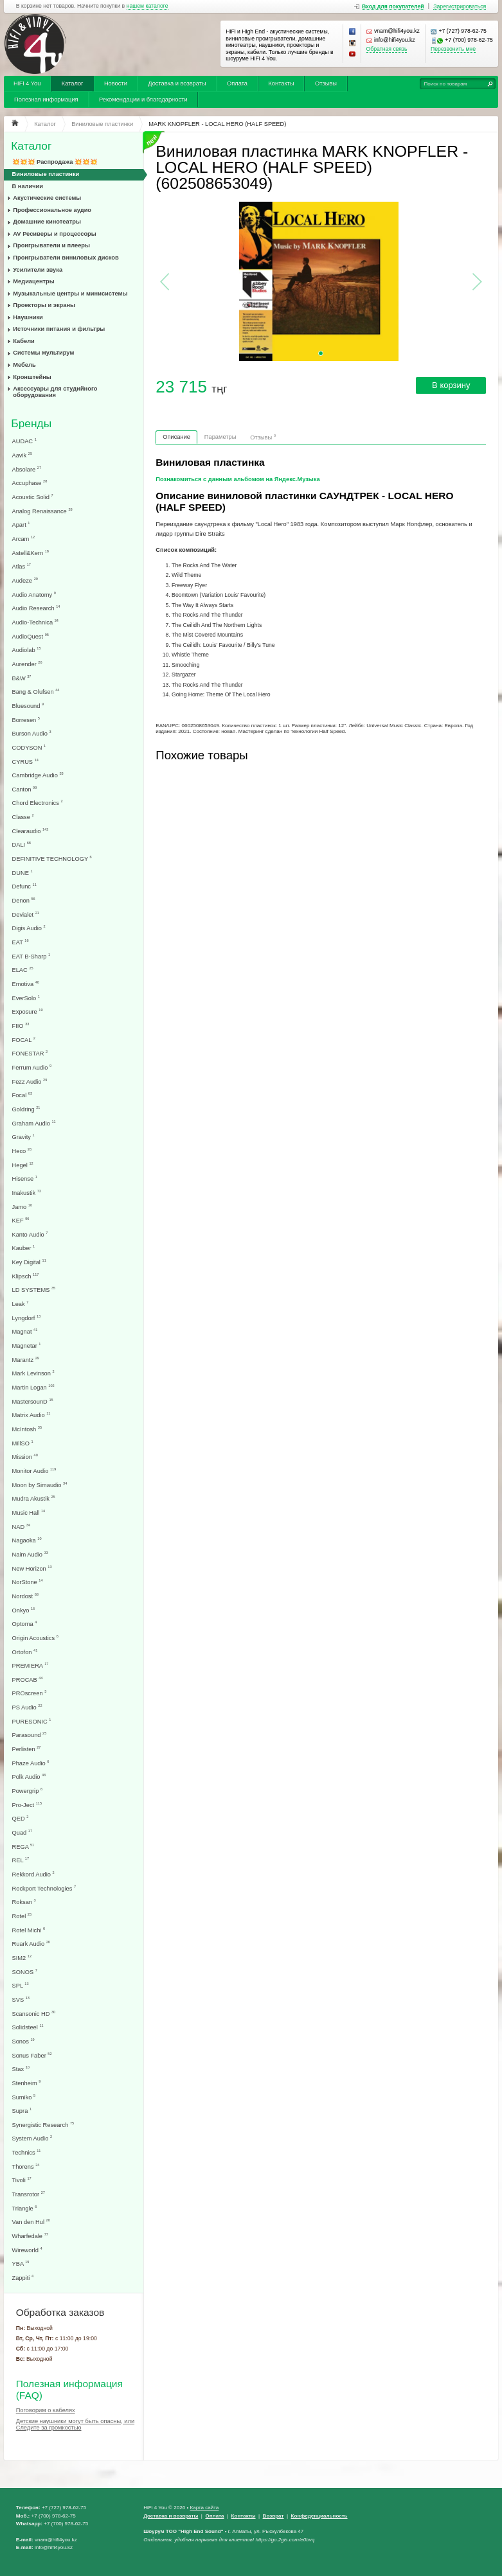 This screenshot has width=502, height=2576. I want to click on EverSolo, so click(26, 997).